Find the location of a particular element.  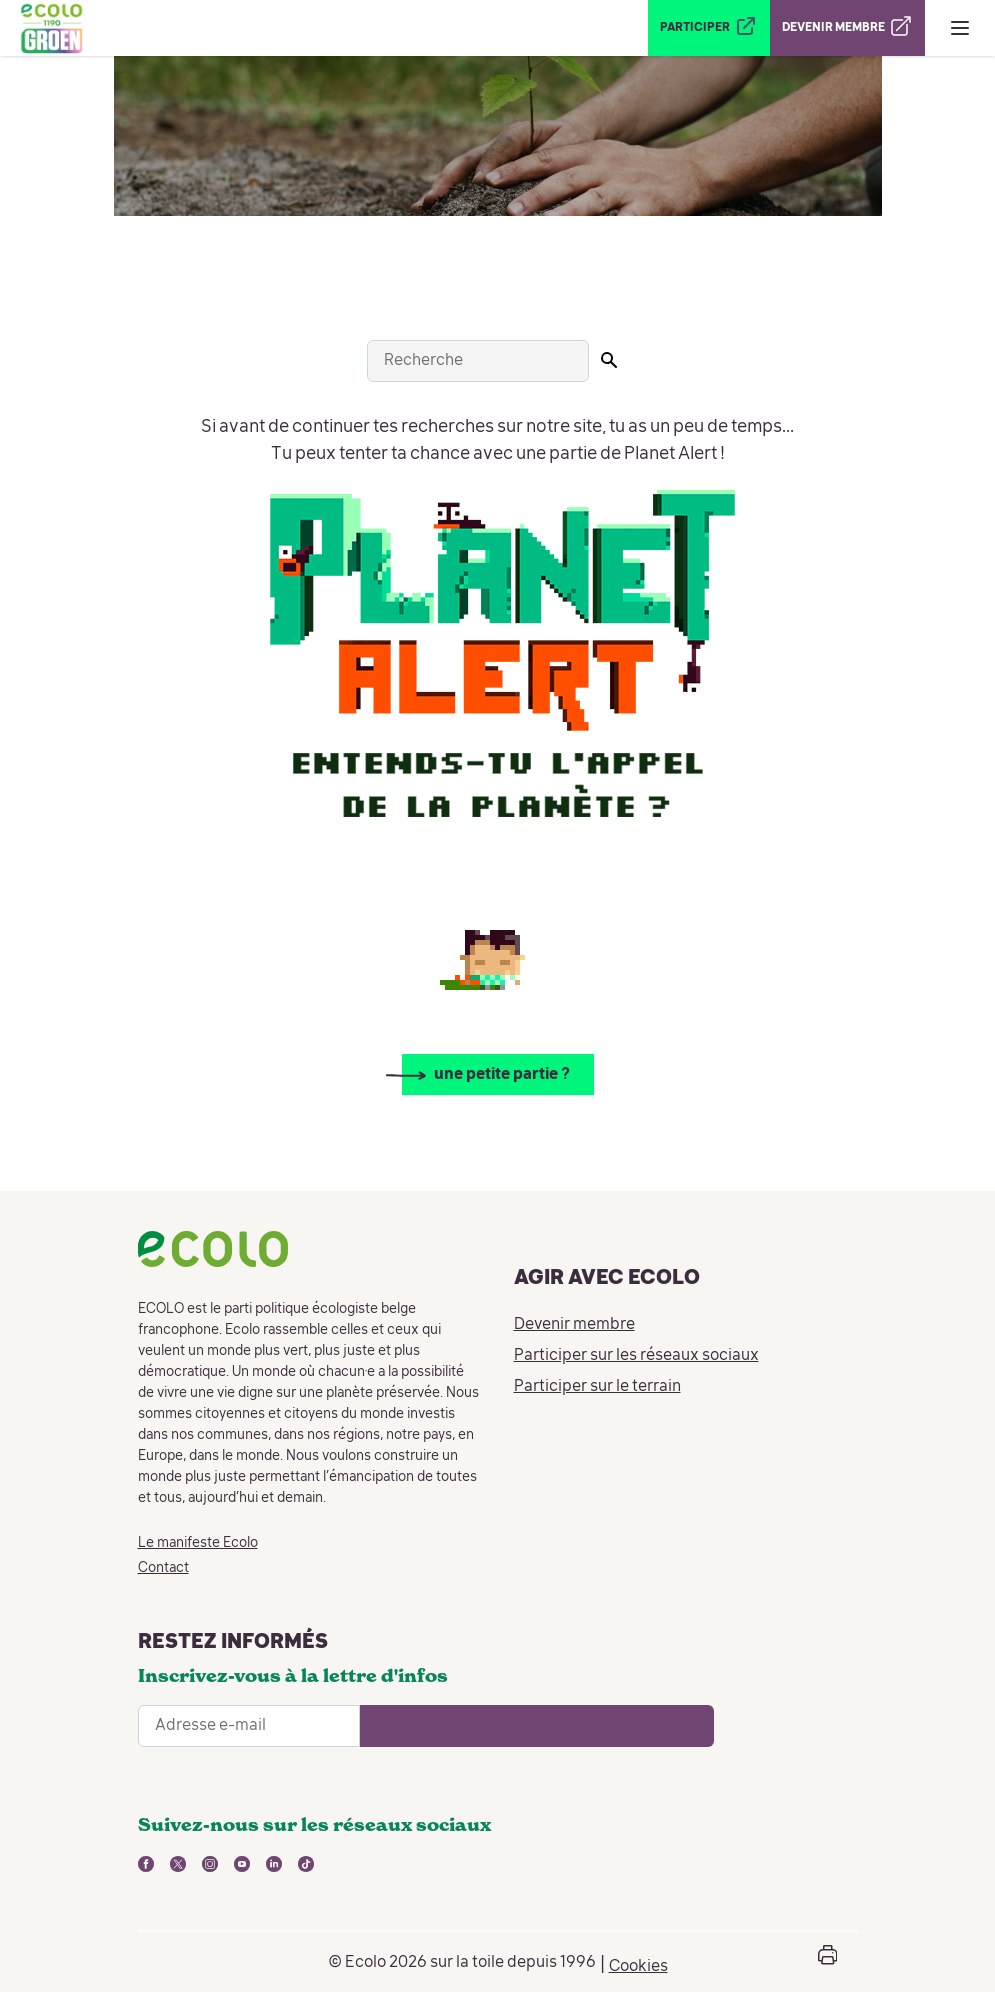

[Ouvrir la boîte d'impression de la page] is located at coordinates (828, 1962).